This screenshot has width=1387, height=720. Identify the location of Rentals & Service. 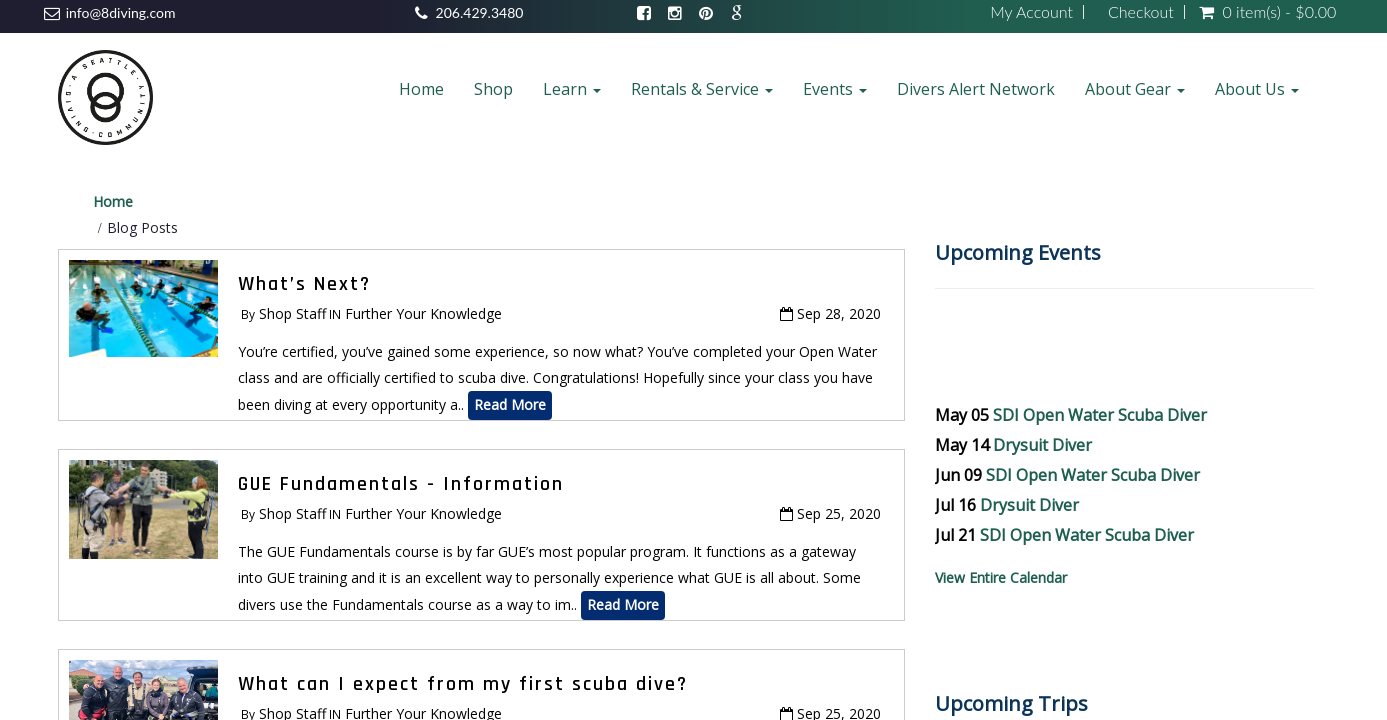
(702, 89).